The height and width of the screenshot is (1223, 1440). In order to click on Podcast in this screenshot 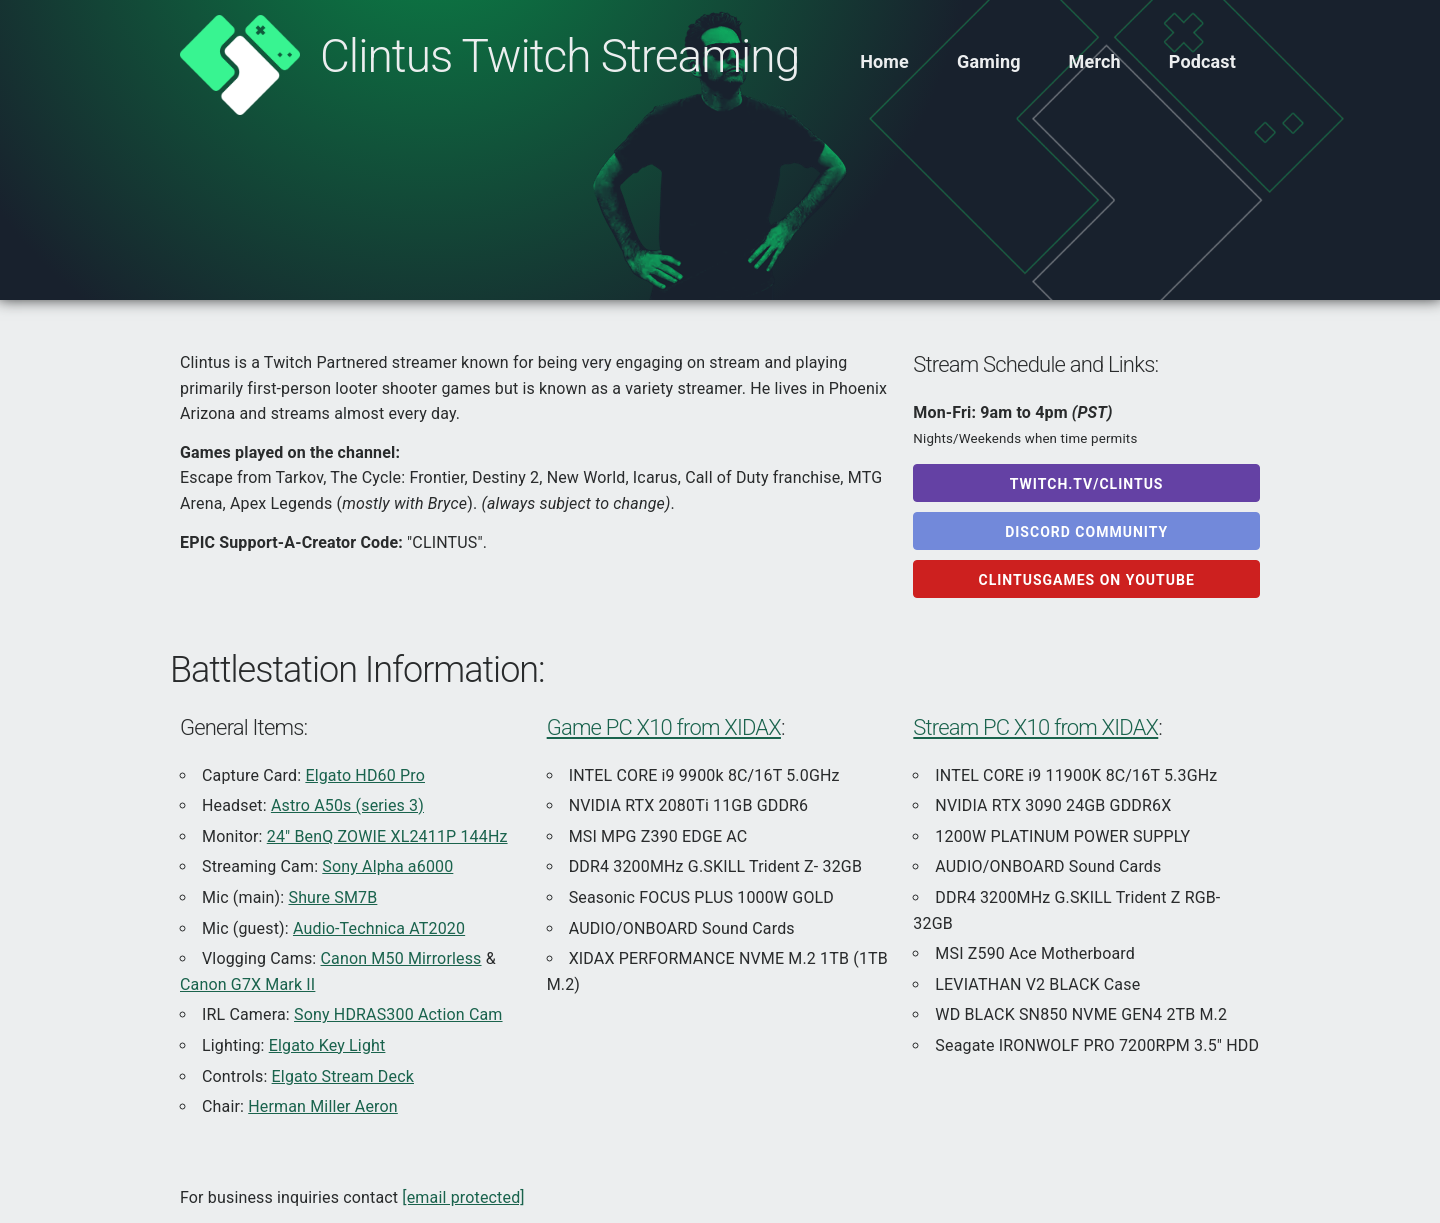, I will do `click(1202, 61)`.